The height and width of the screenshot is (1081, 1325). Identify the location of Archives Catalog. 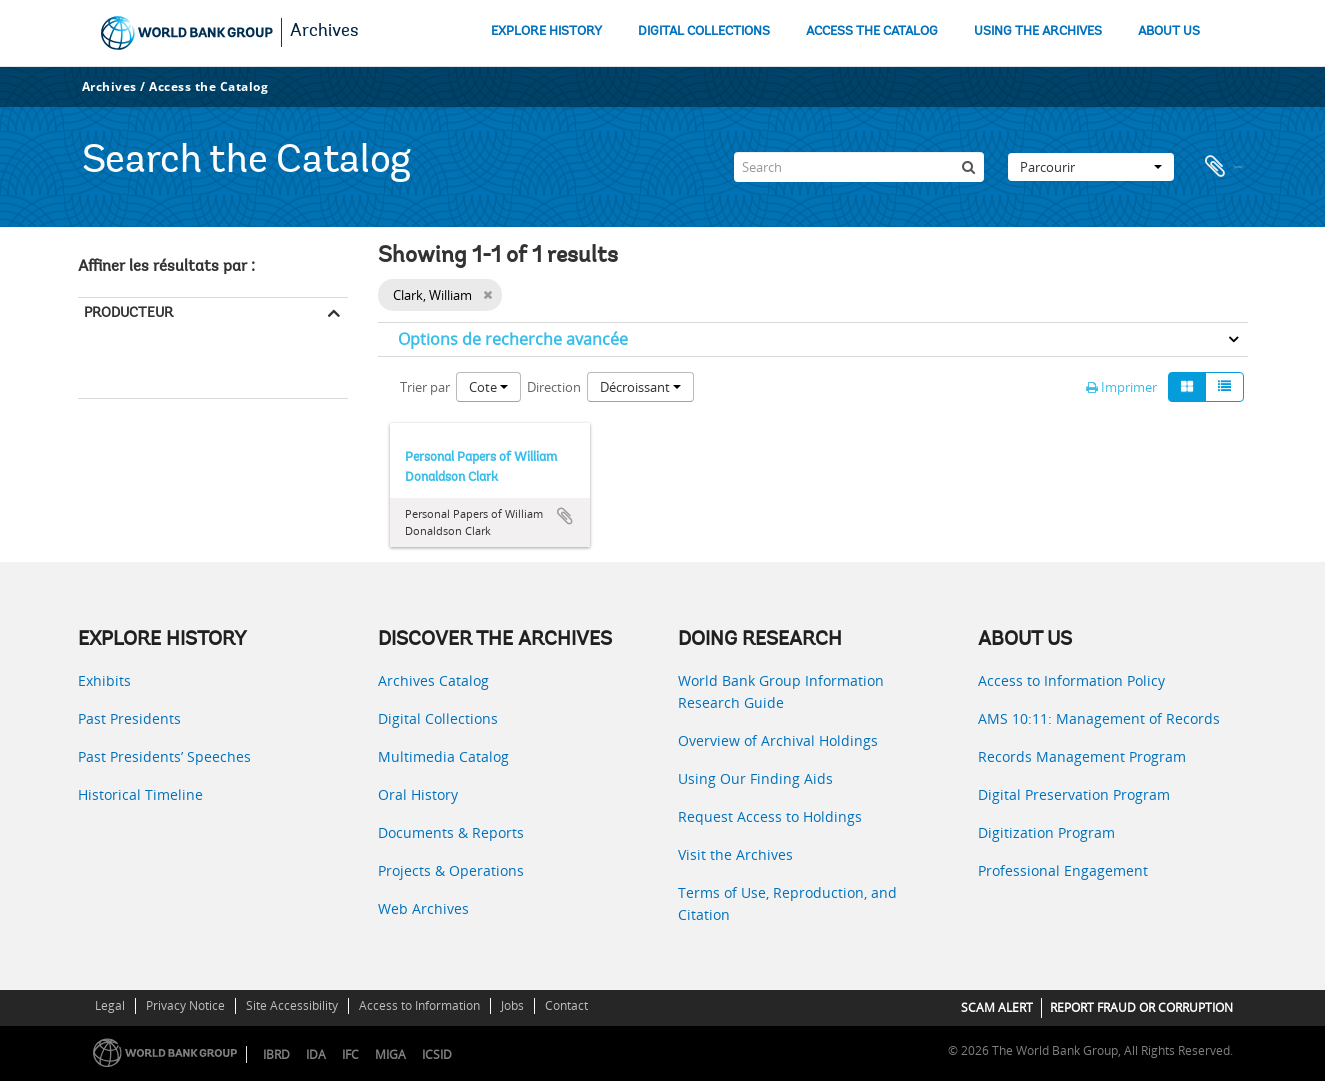
(433, 680).